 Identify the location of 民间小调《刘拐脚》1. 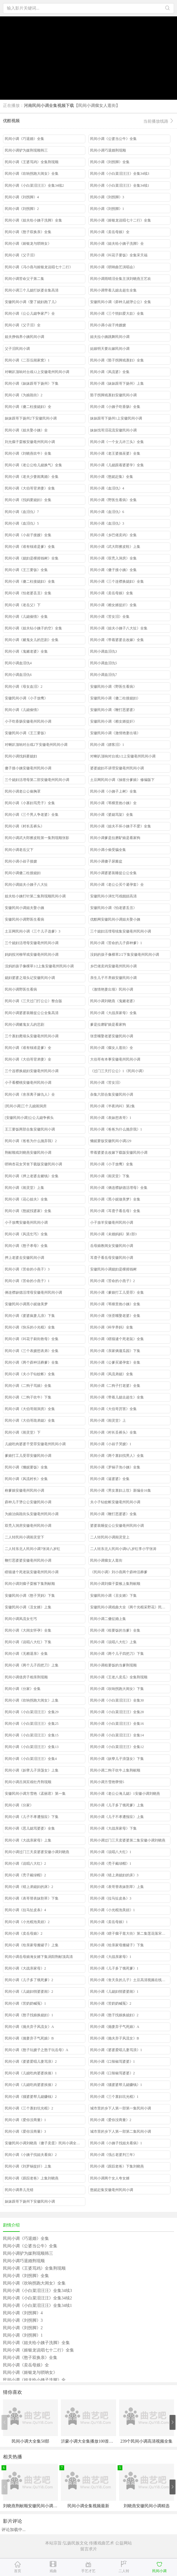
(107, 209).